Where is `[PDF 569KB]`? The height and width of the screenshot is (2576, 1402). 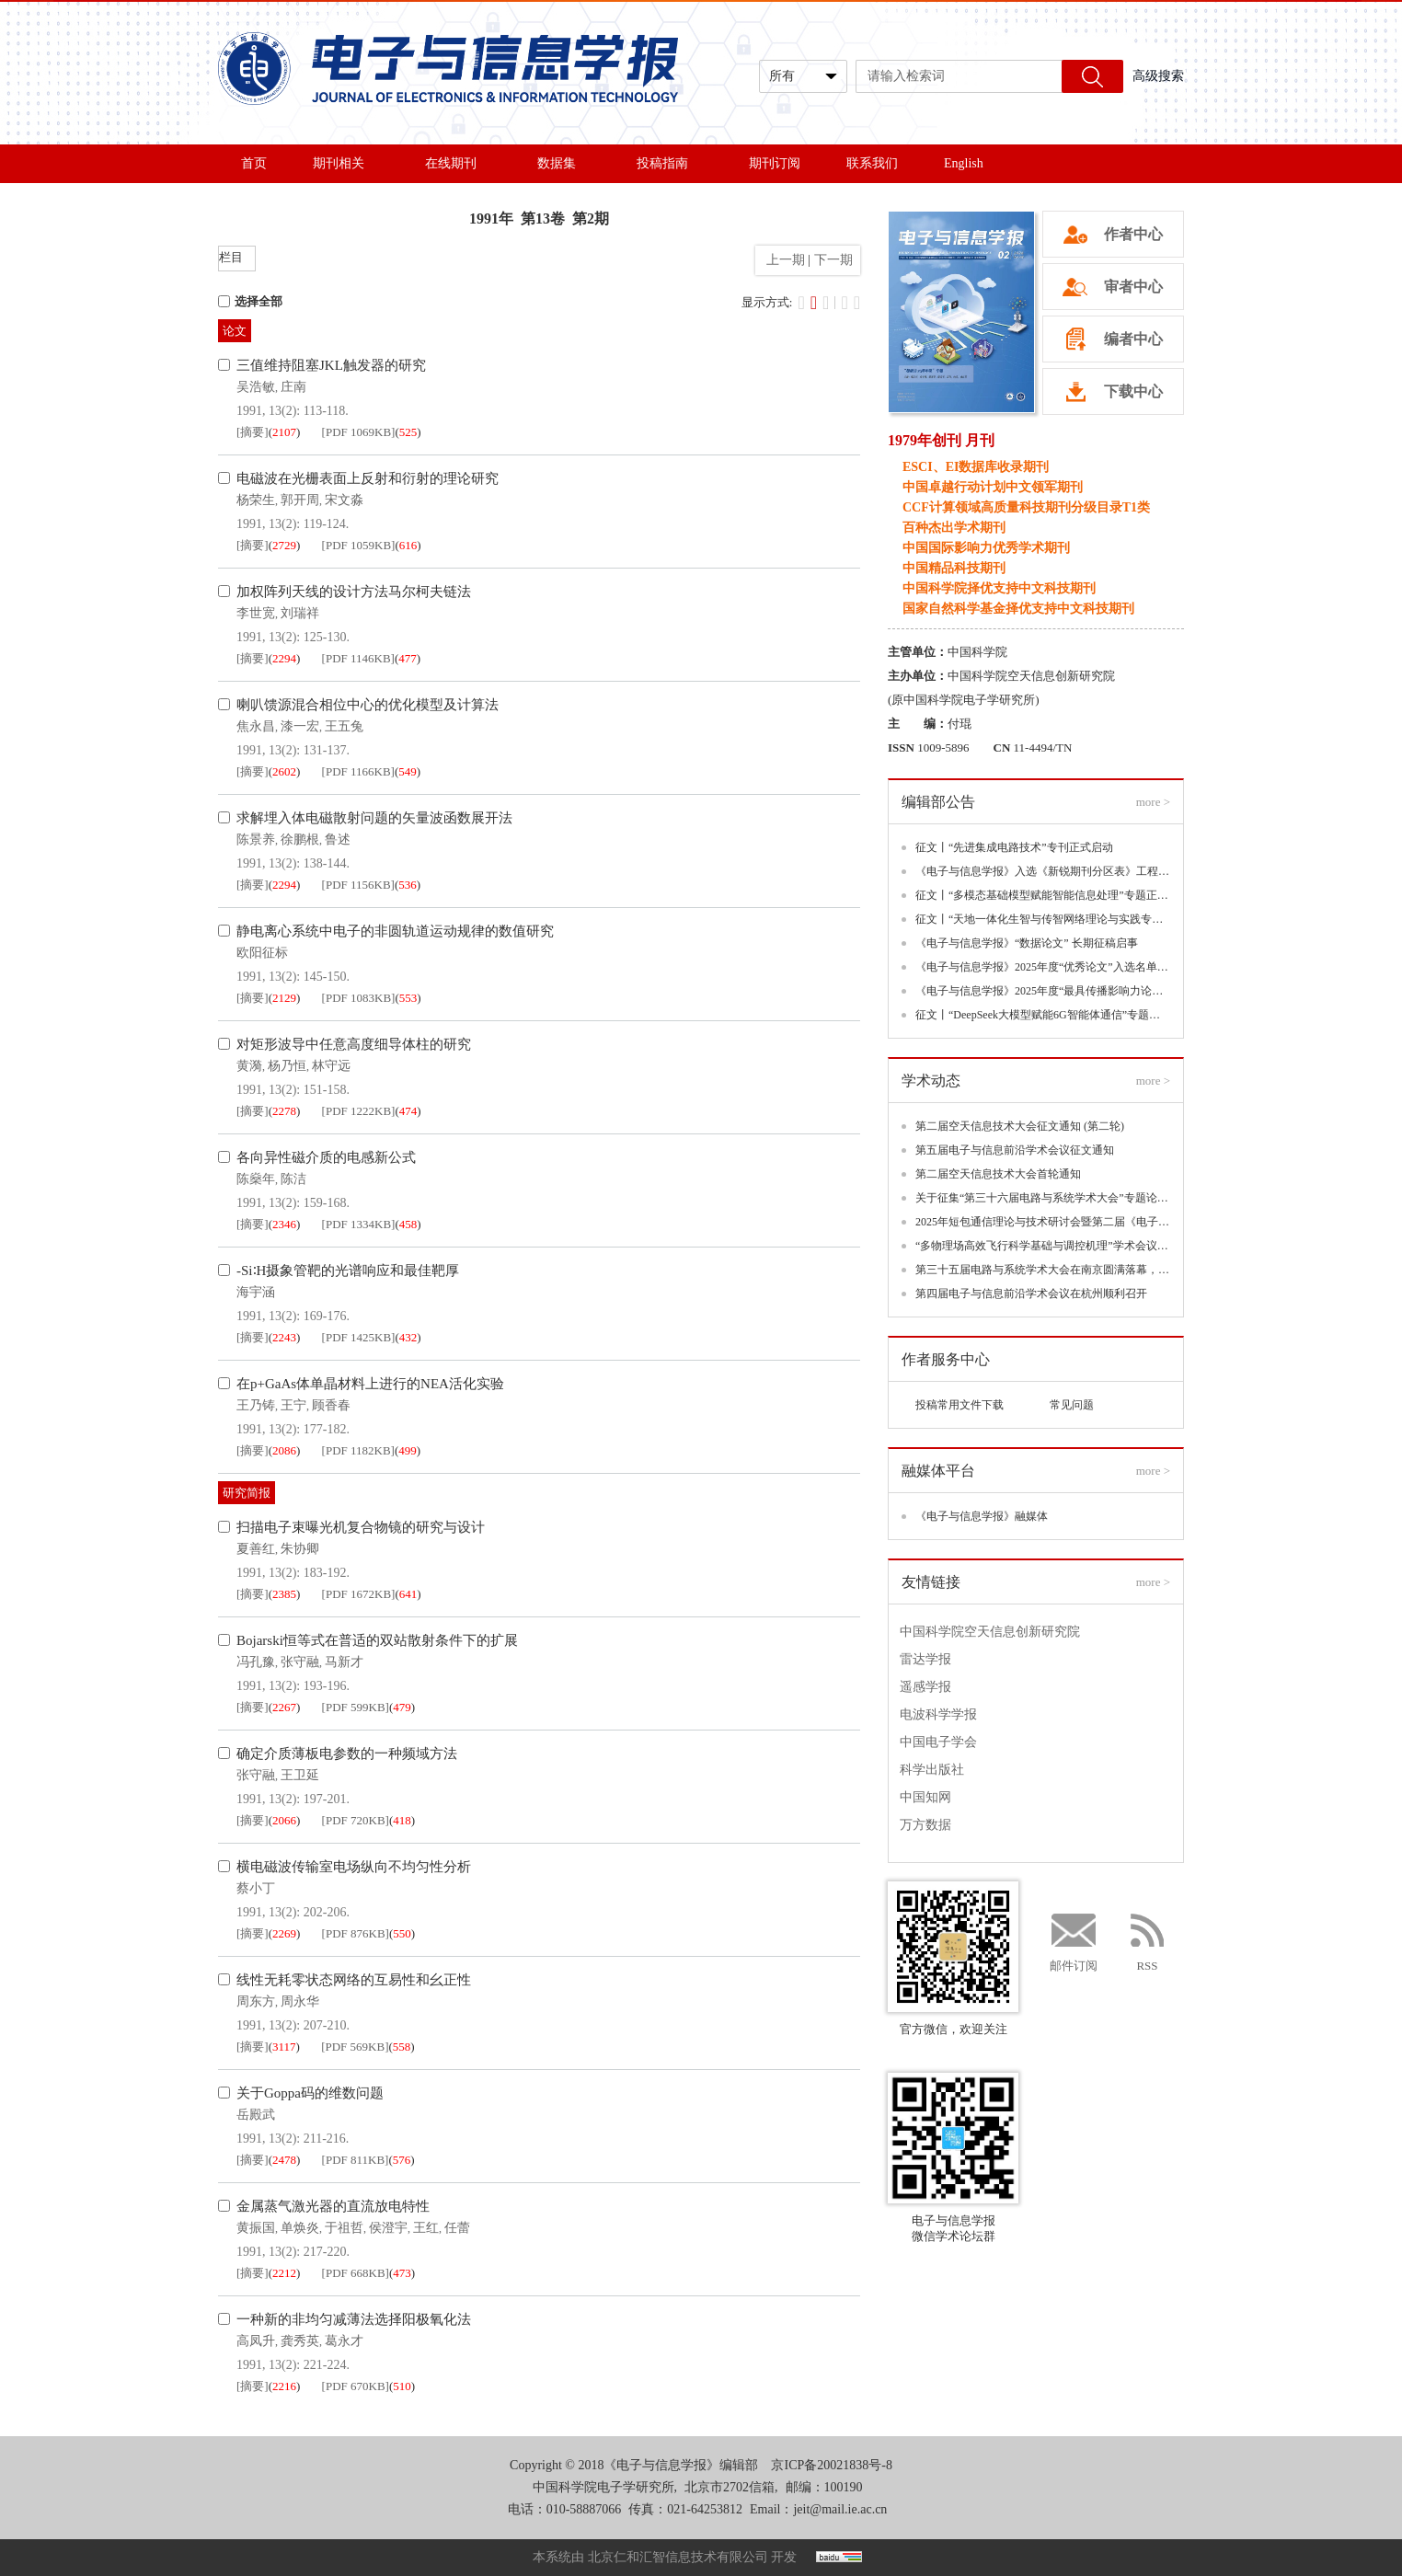
[PDF 569KB] is located at coordinates (354, 2046).